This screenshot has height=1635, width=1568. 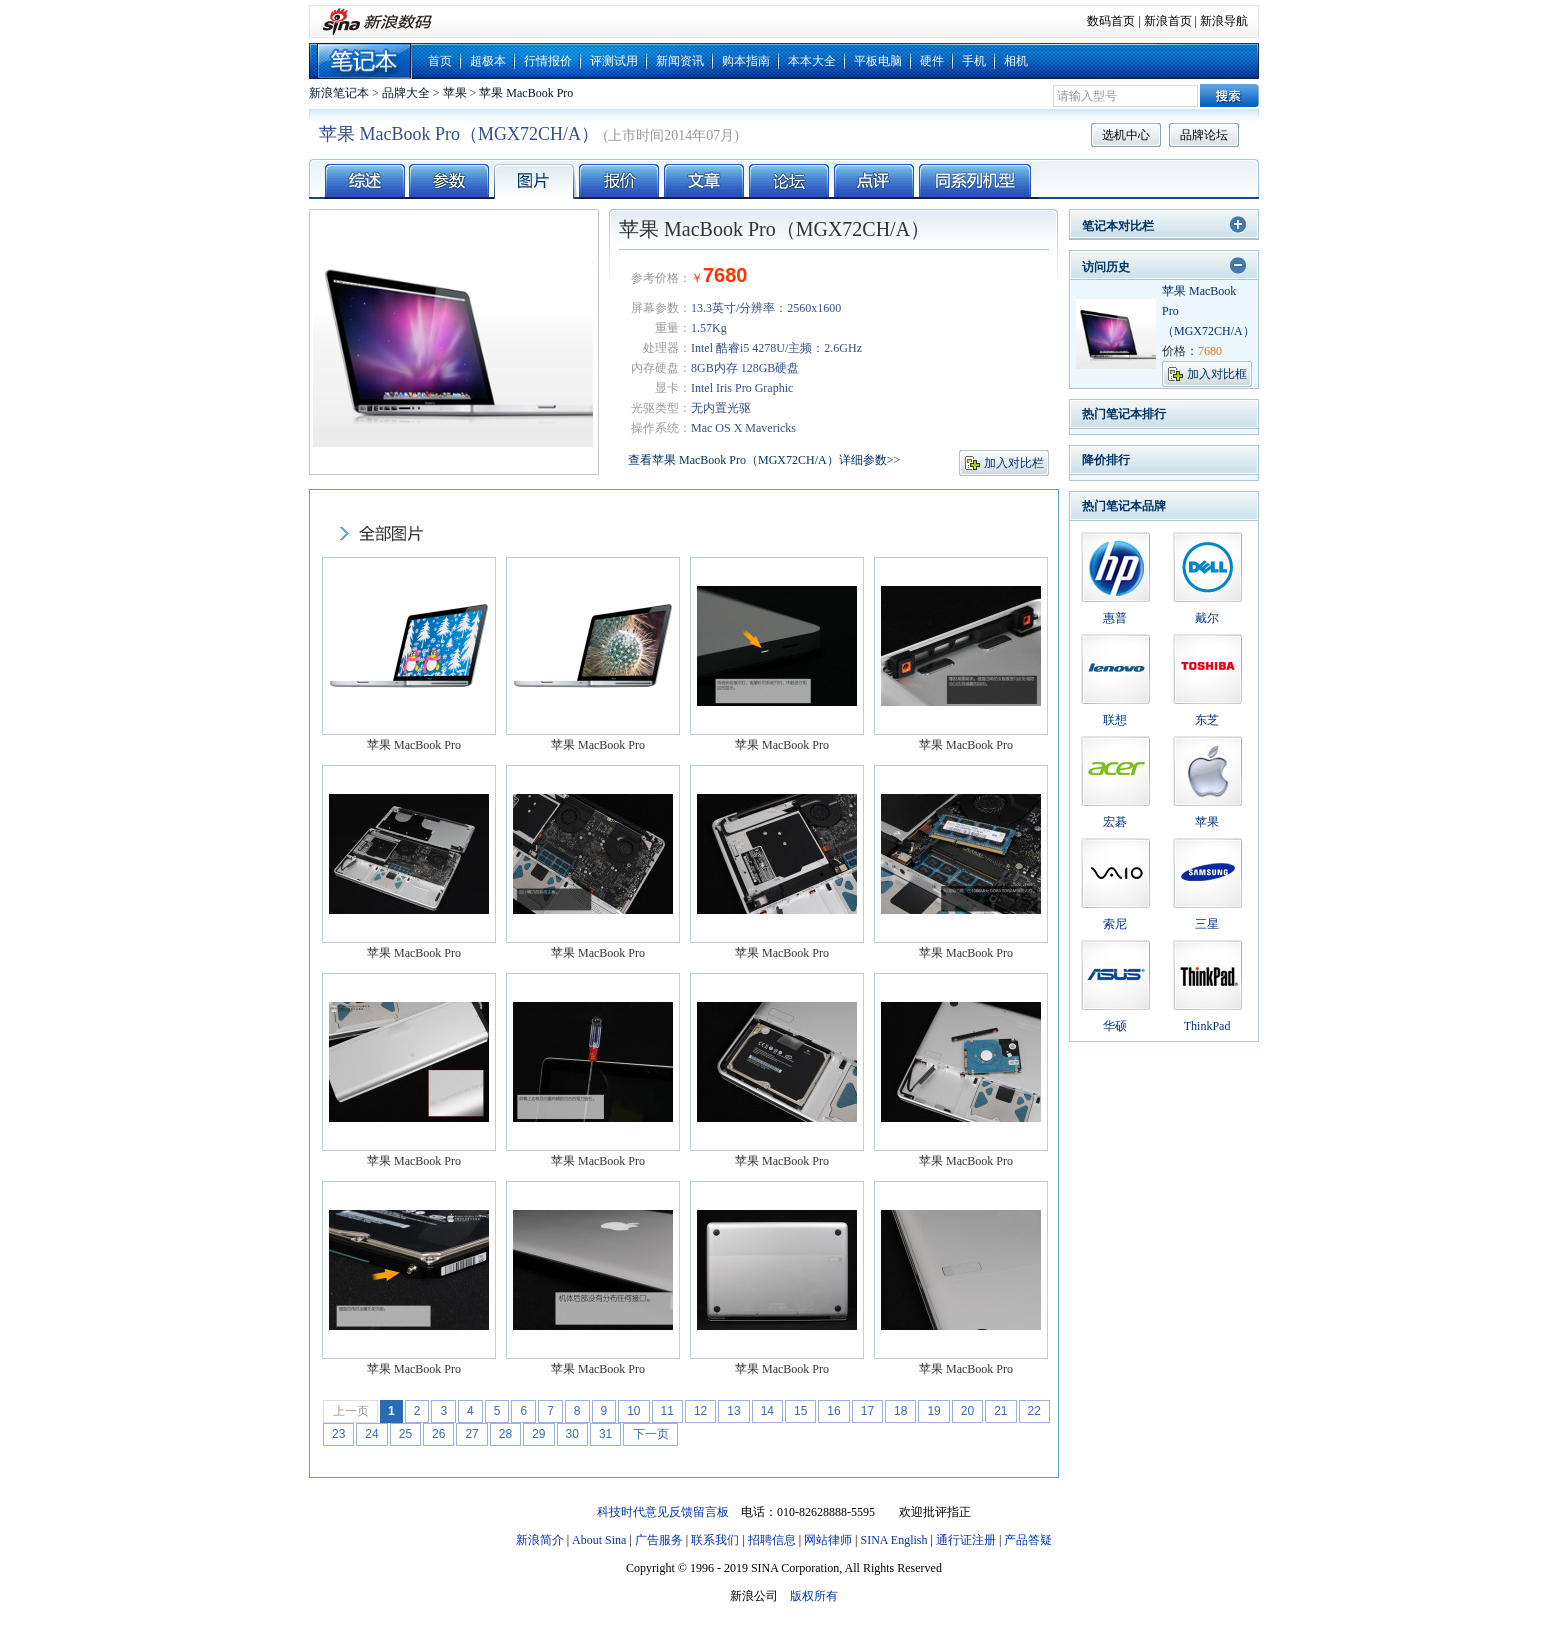 I want to click on 科技时代意见反馈留言板, so click(x=663, y=1512).